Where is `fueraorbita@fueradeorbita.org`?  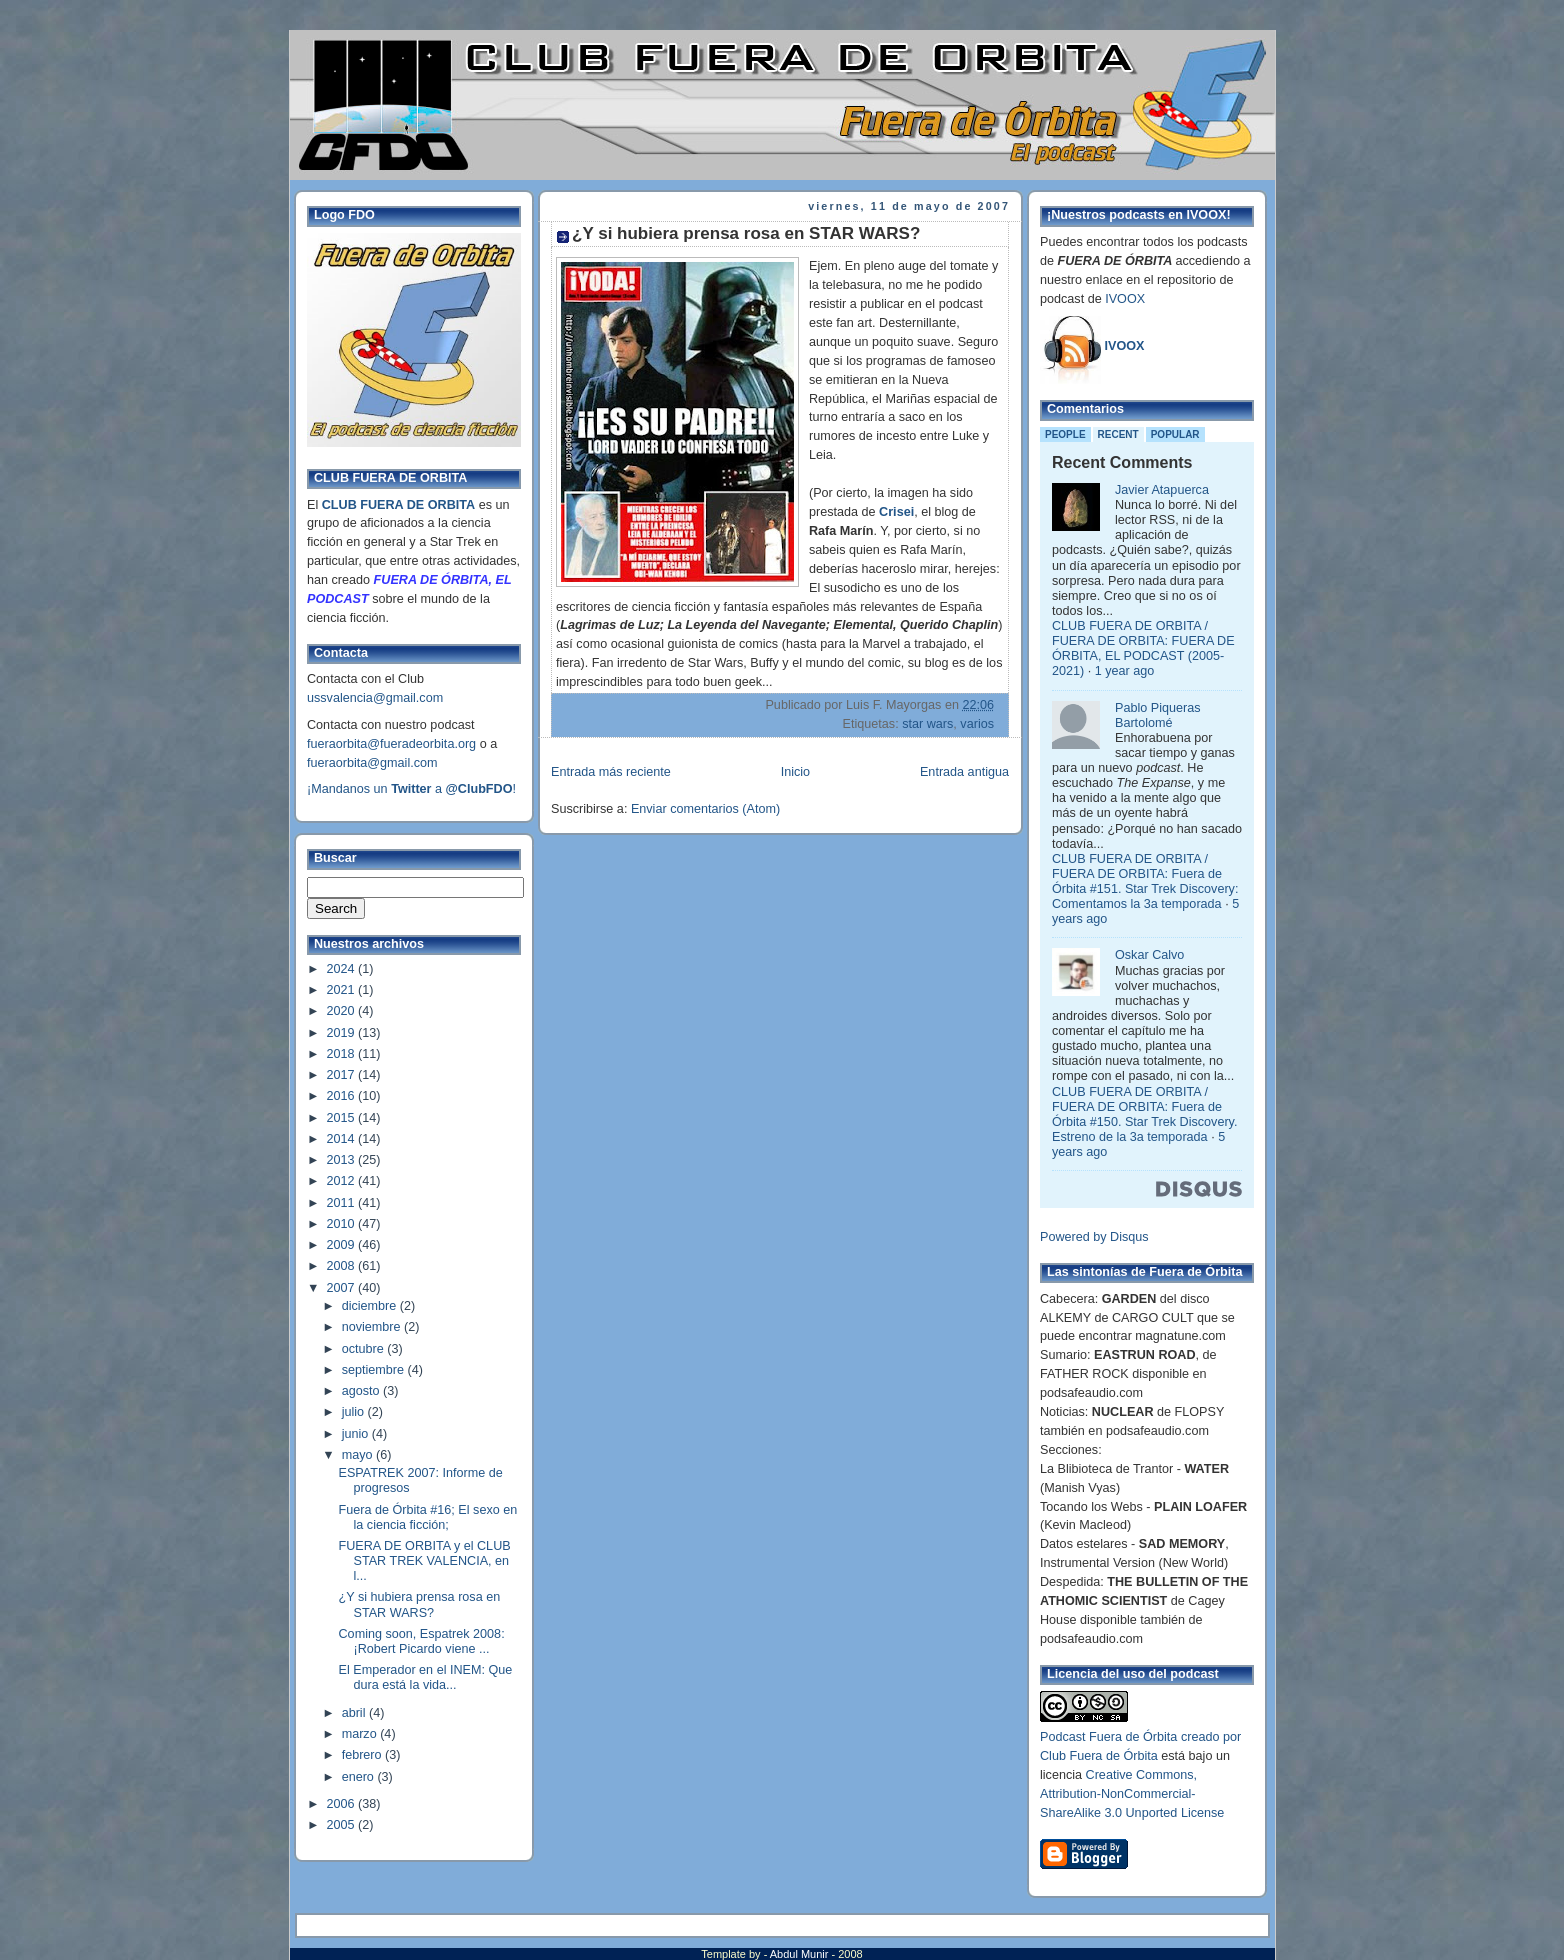 fueraorbita@fueradeorbita.org is located at coordinates (391, 744).